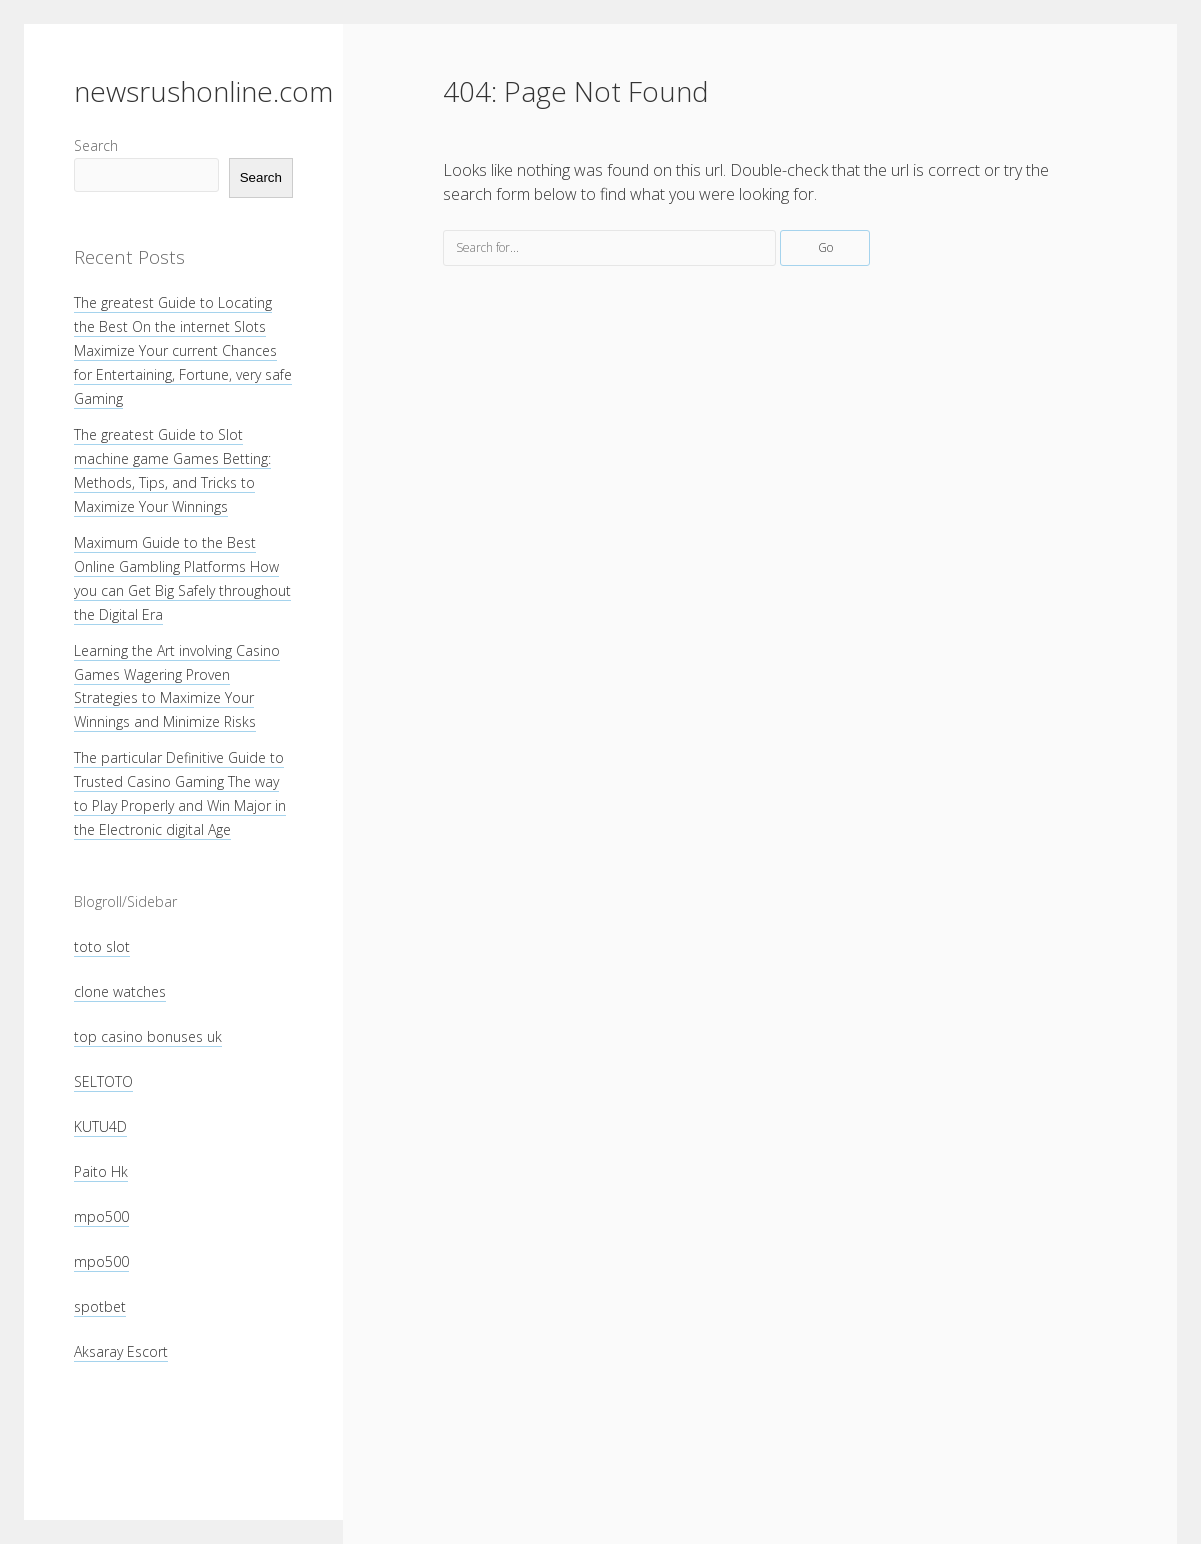 This screenshot has height=1544, width=1201. I want to click on newsrushonline.com, so click(203, 91).